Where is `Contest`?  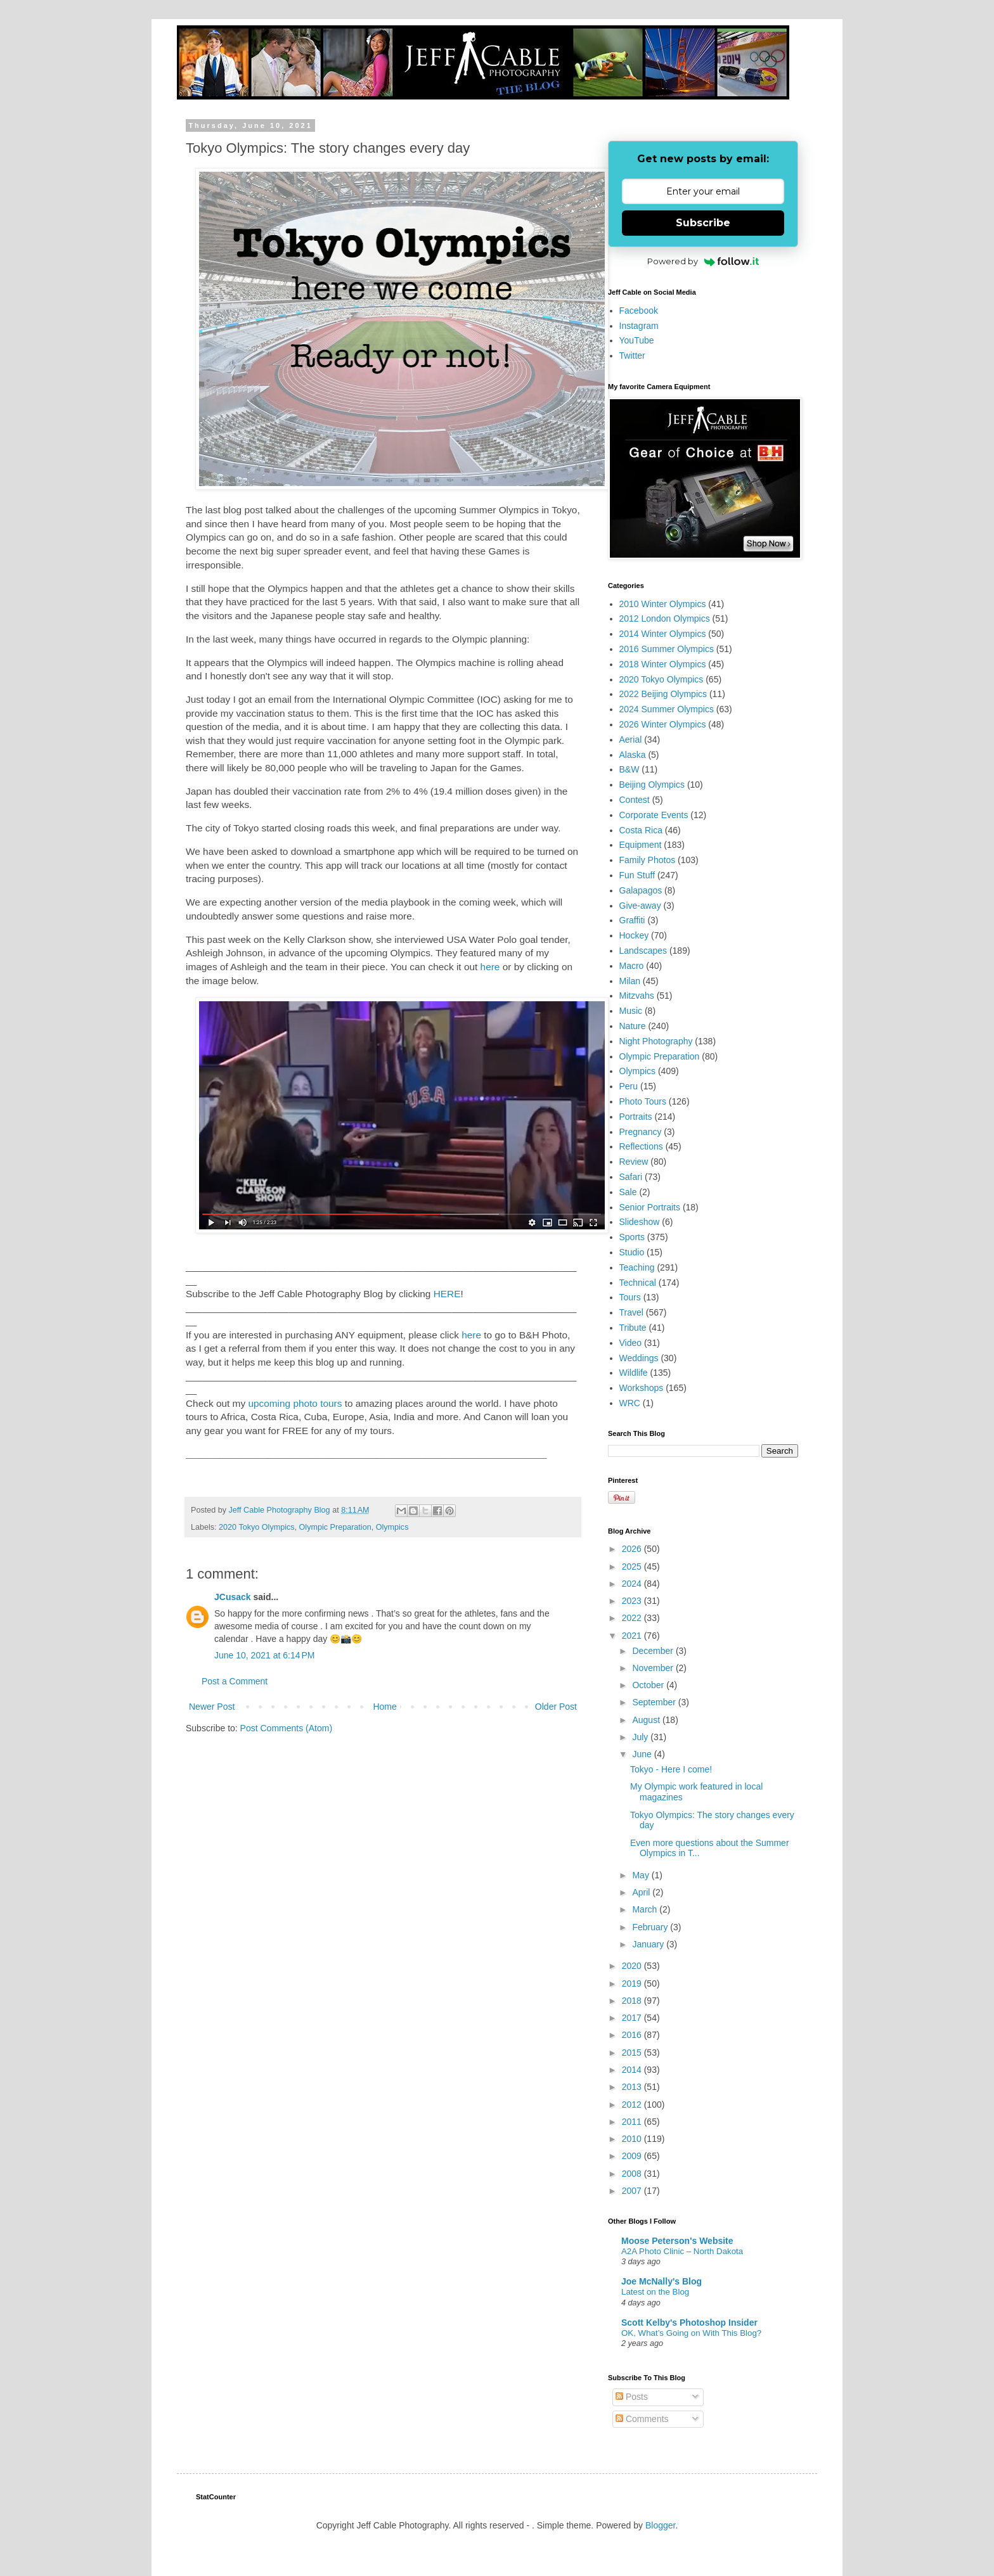 Contest is located at coordinates (634, 800).